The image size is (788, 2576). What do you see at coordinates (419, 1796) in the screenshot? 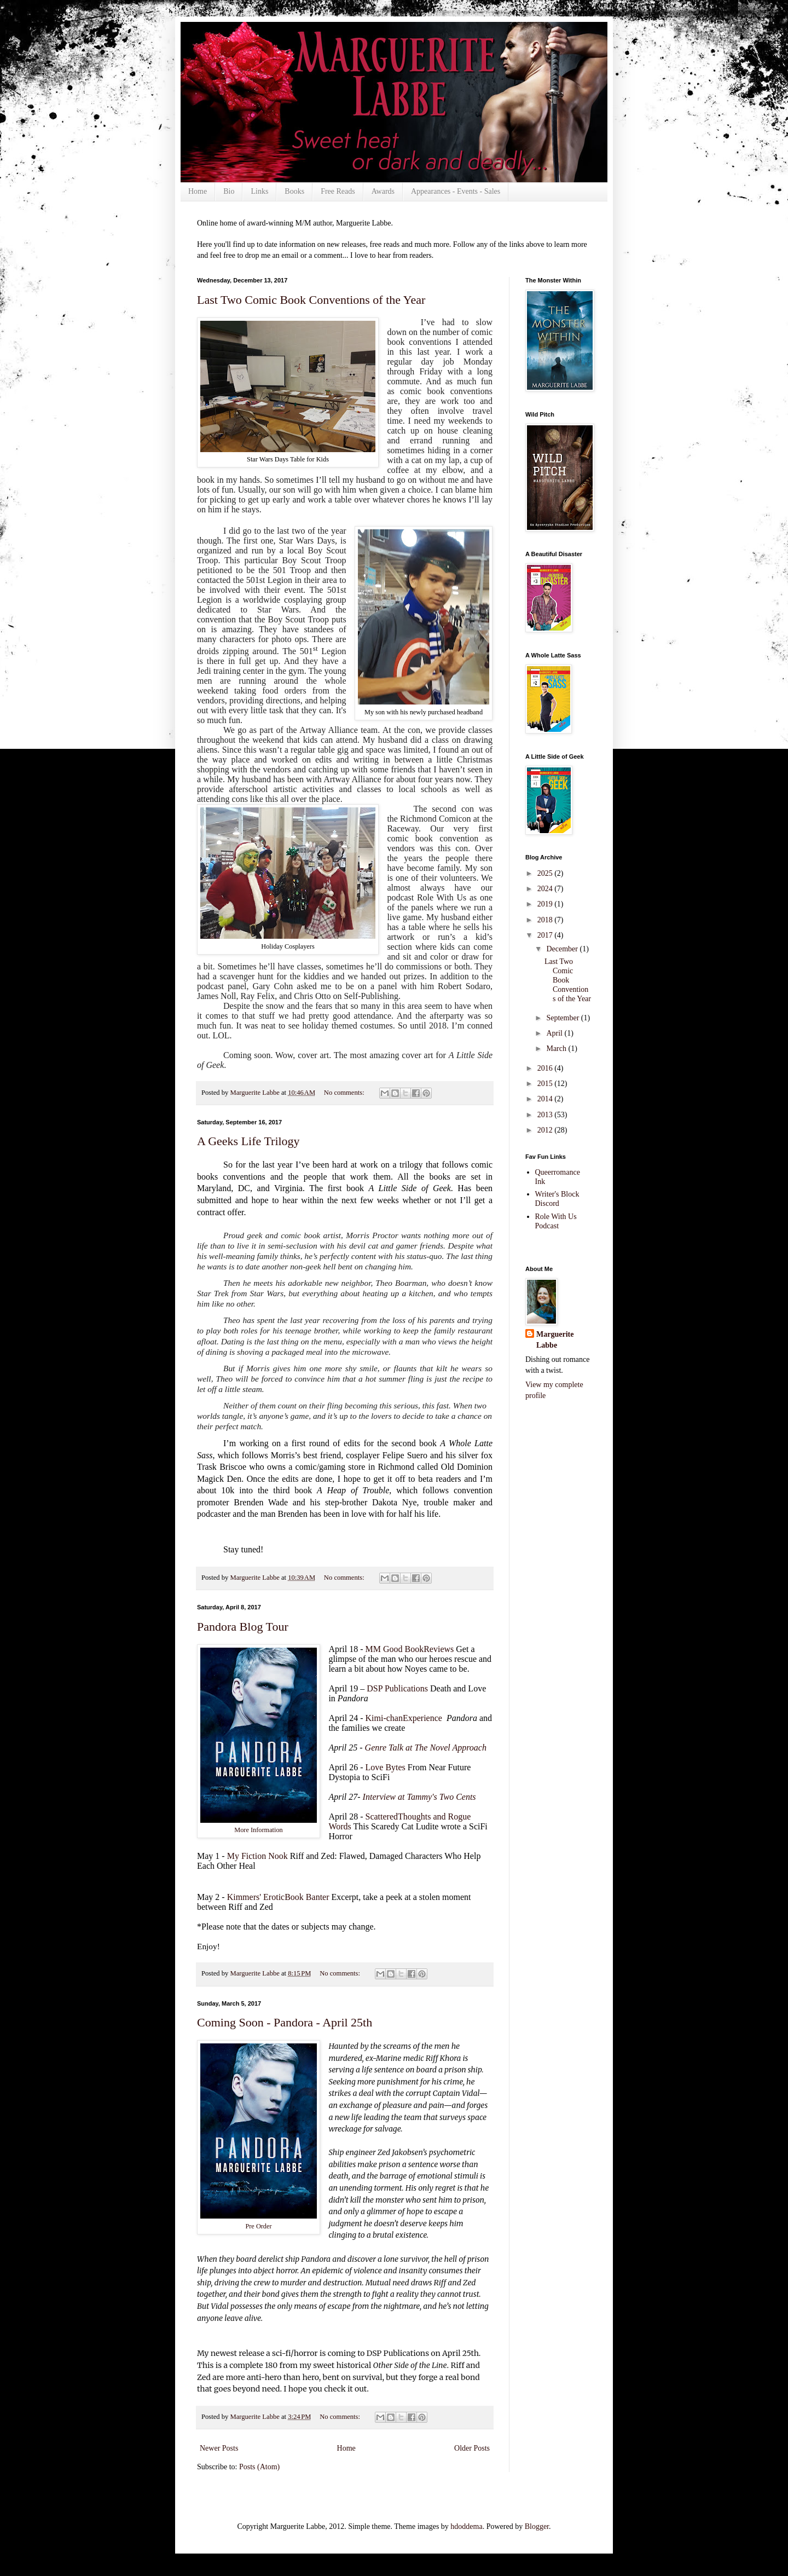
I see `Interview at Tammy's Two Cents` at bounding box center [419, 1796].